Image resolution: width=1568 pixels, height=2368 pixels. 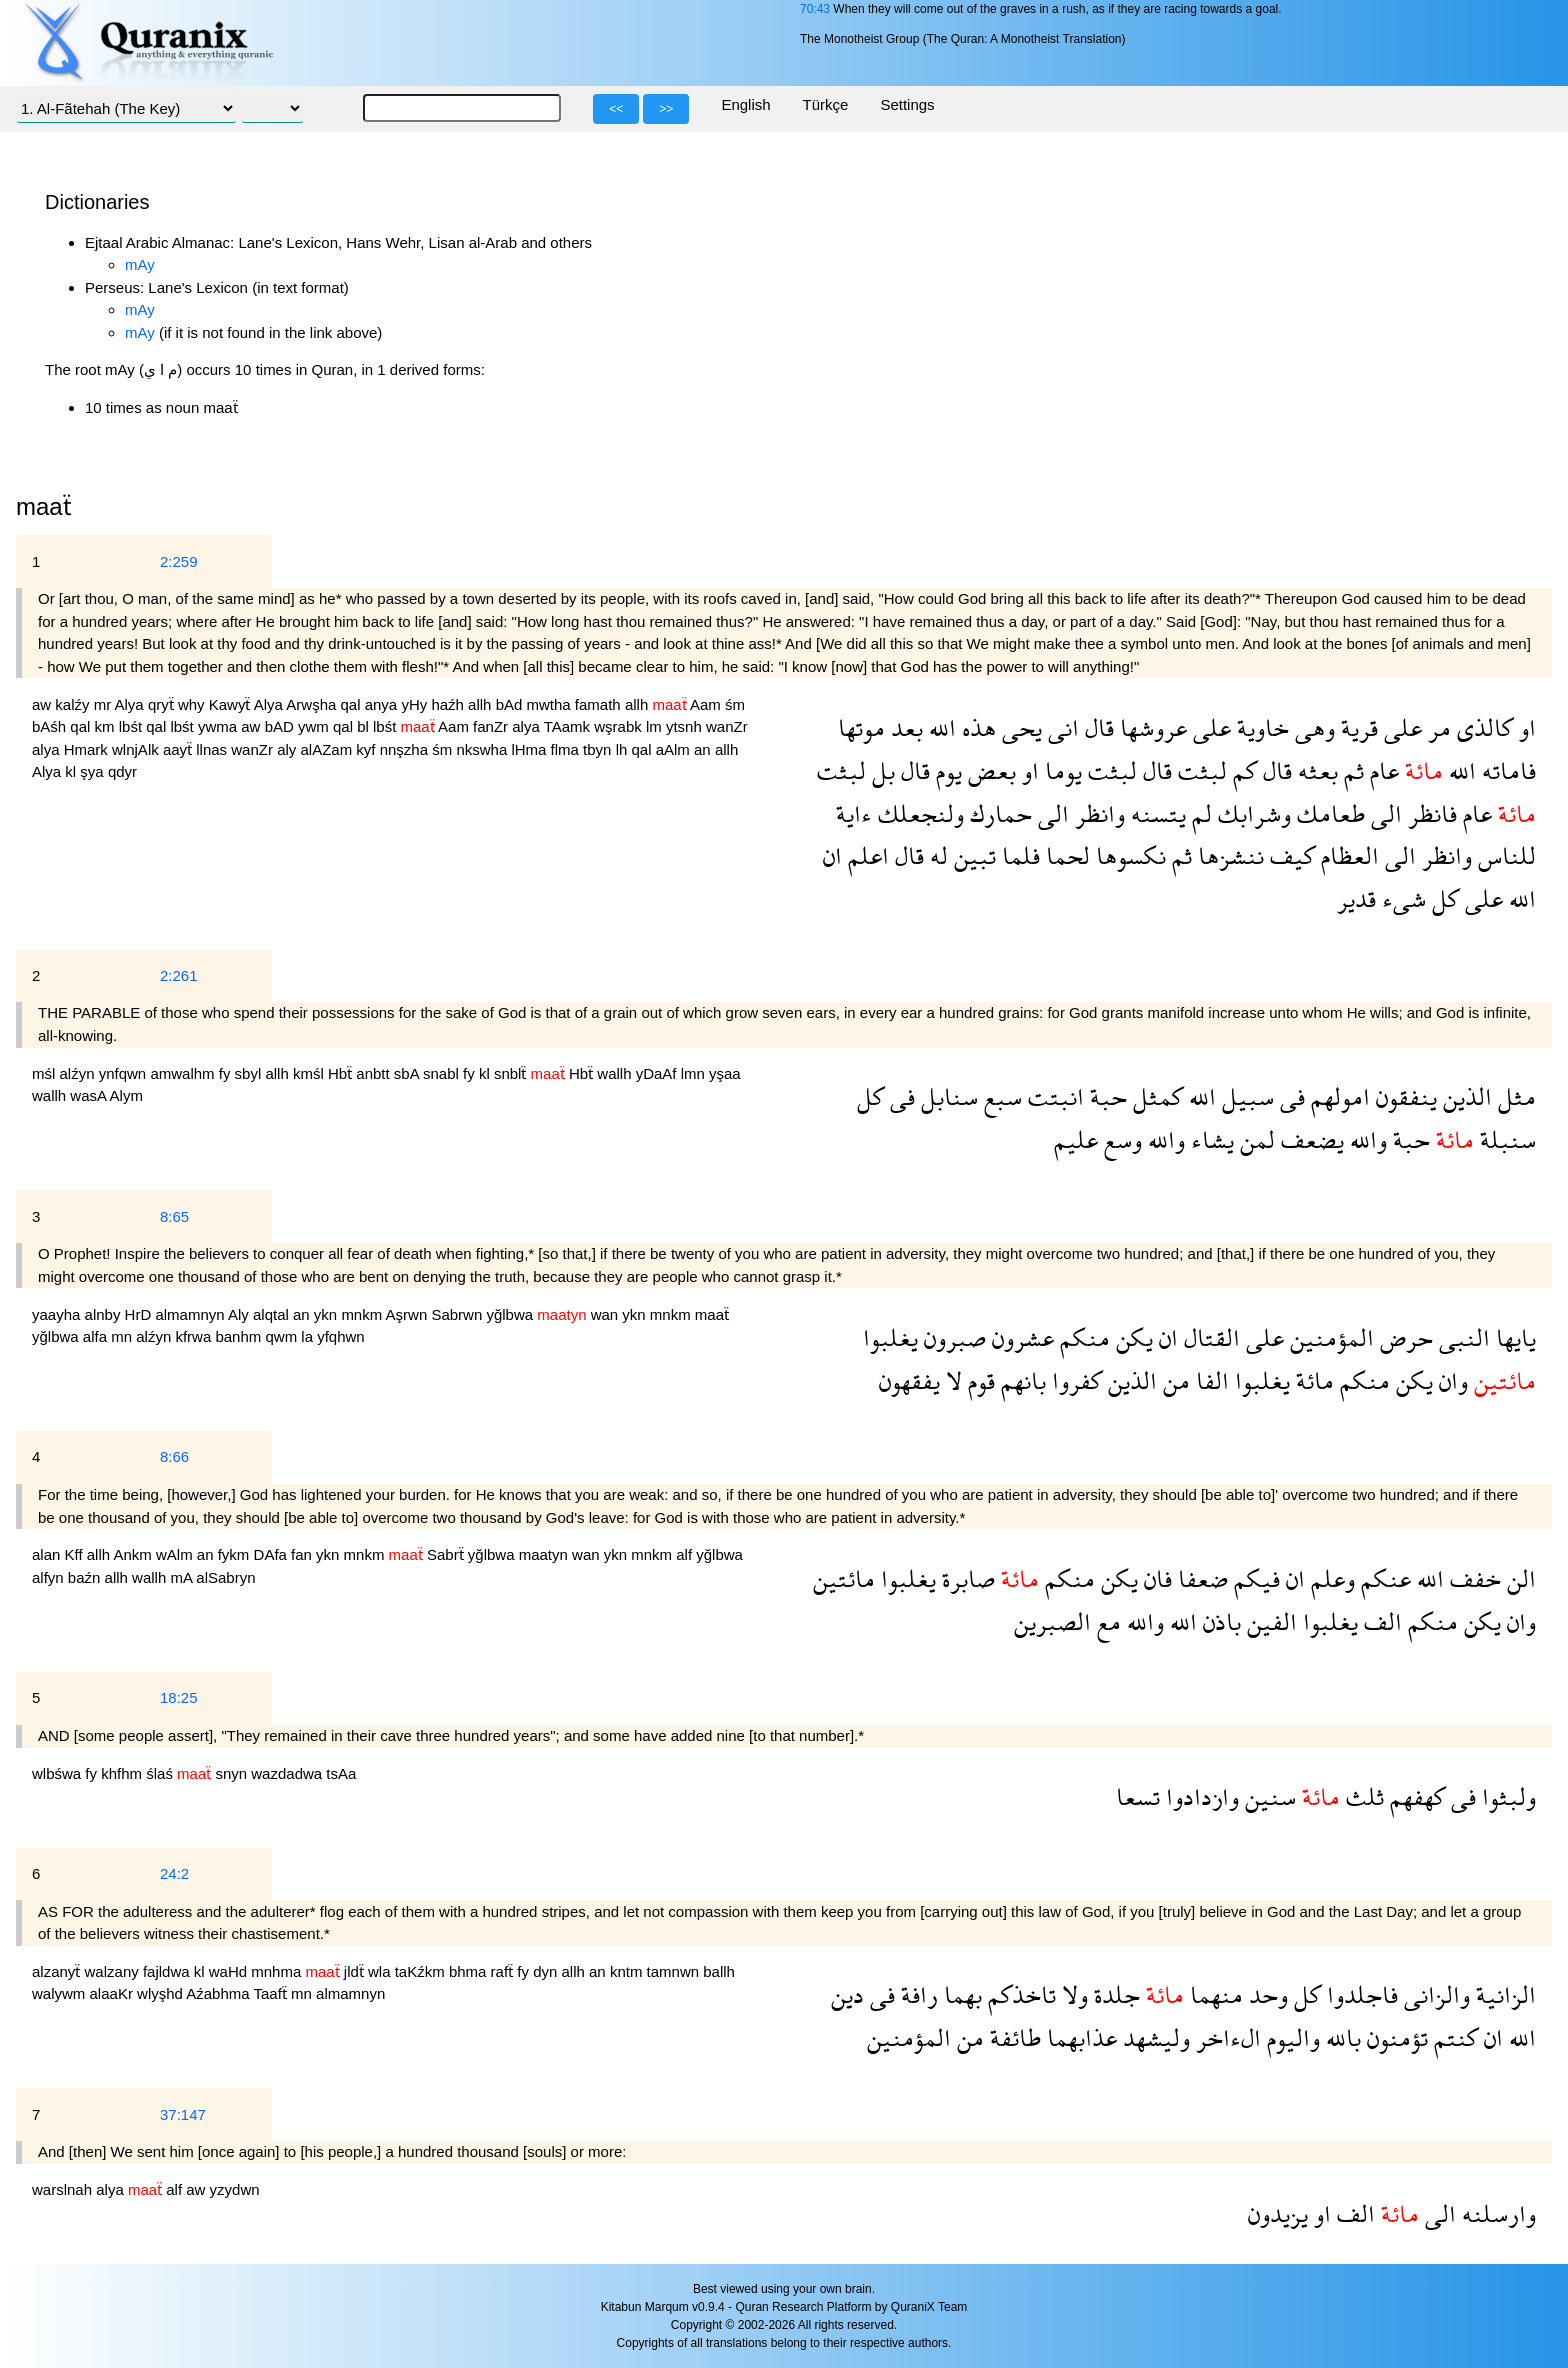 What do you see at coordinates (1414, 1796) in the screenshot?
I see `كهفهم` at bounding box center [1414, 1796].